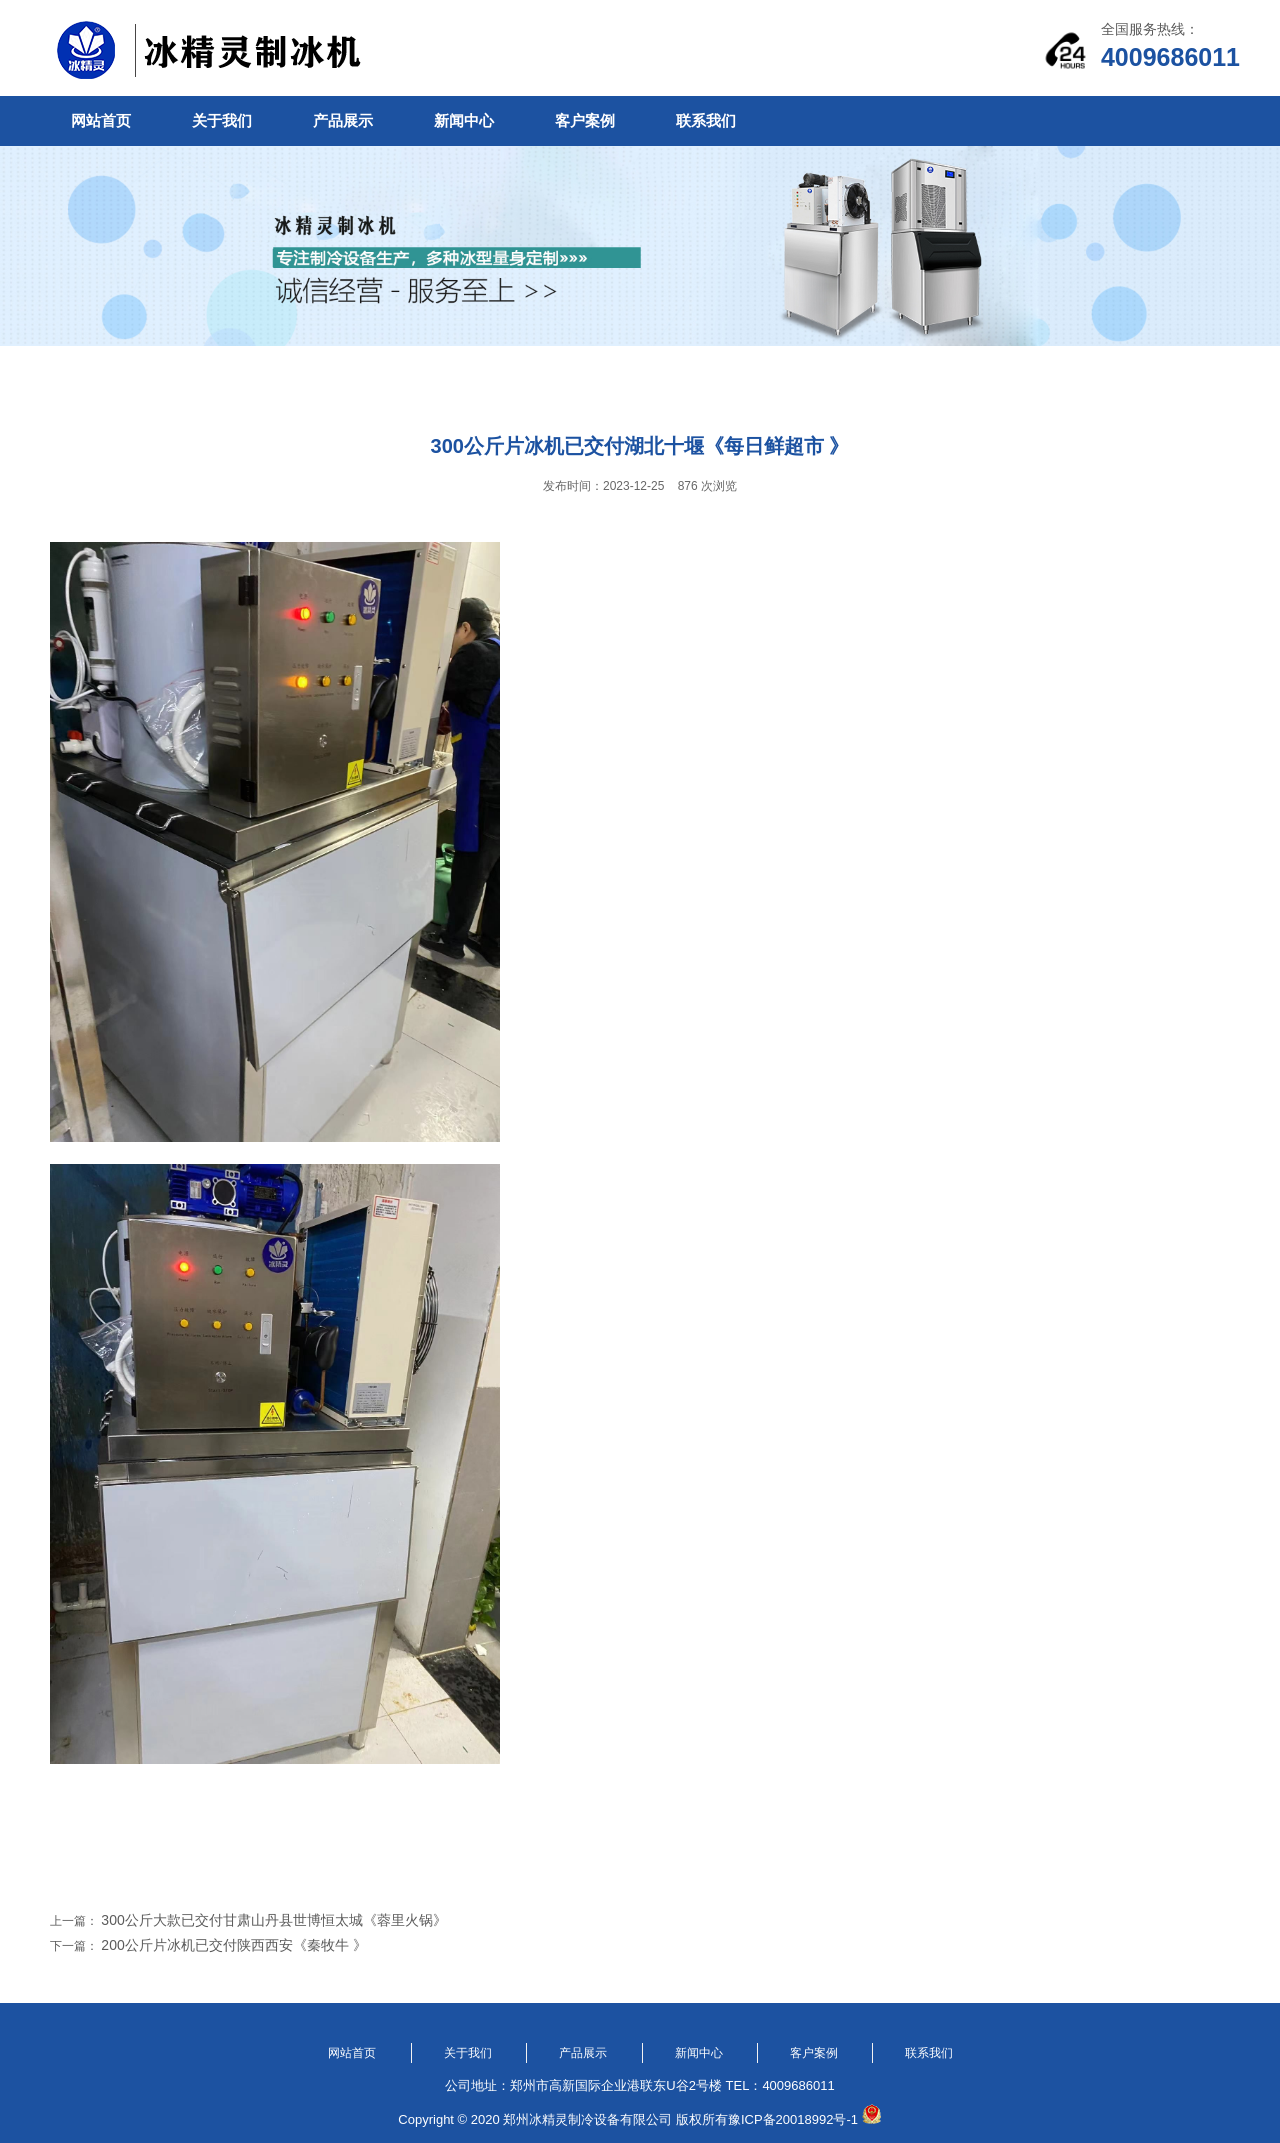 The height and width of the screenshot is (2143, 1280). Describe the element at coordinates (793, 2119) in the screenshot. I see `豫ICP备20018992号-1` at that location.